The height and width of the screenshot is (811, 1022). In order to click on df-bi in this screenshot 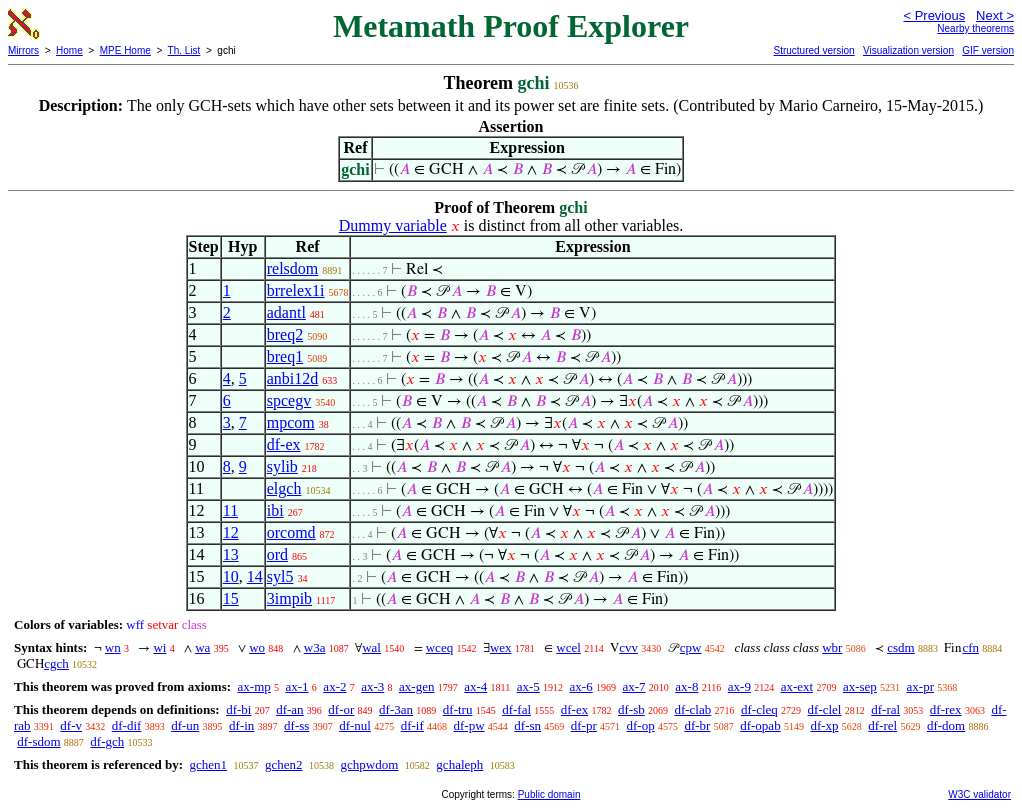, I will do `click(238, 709)`.